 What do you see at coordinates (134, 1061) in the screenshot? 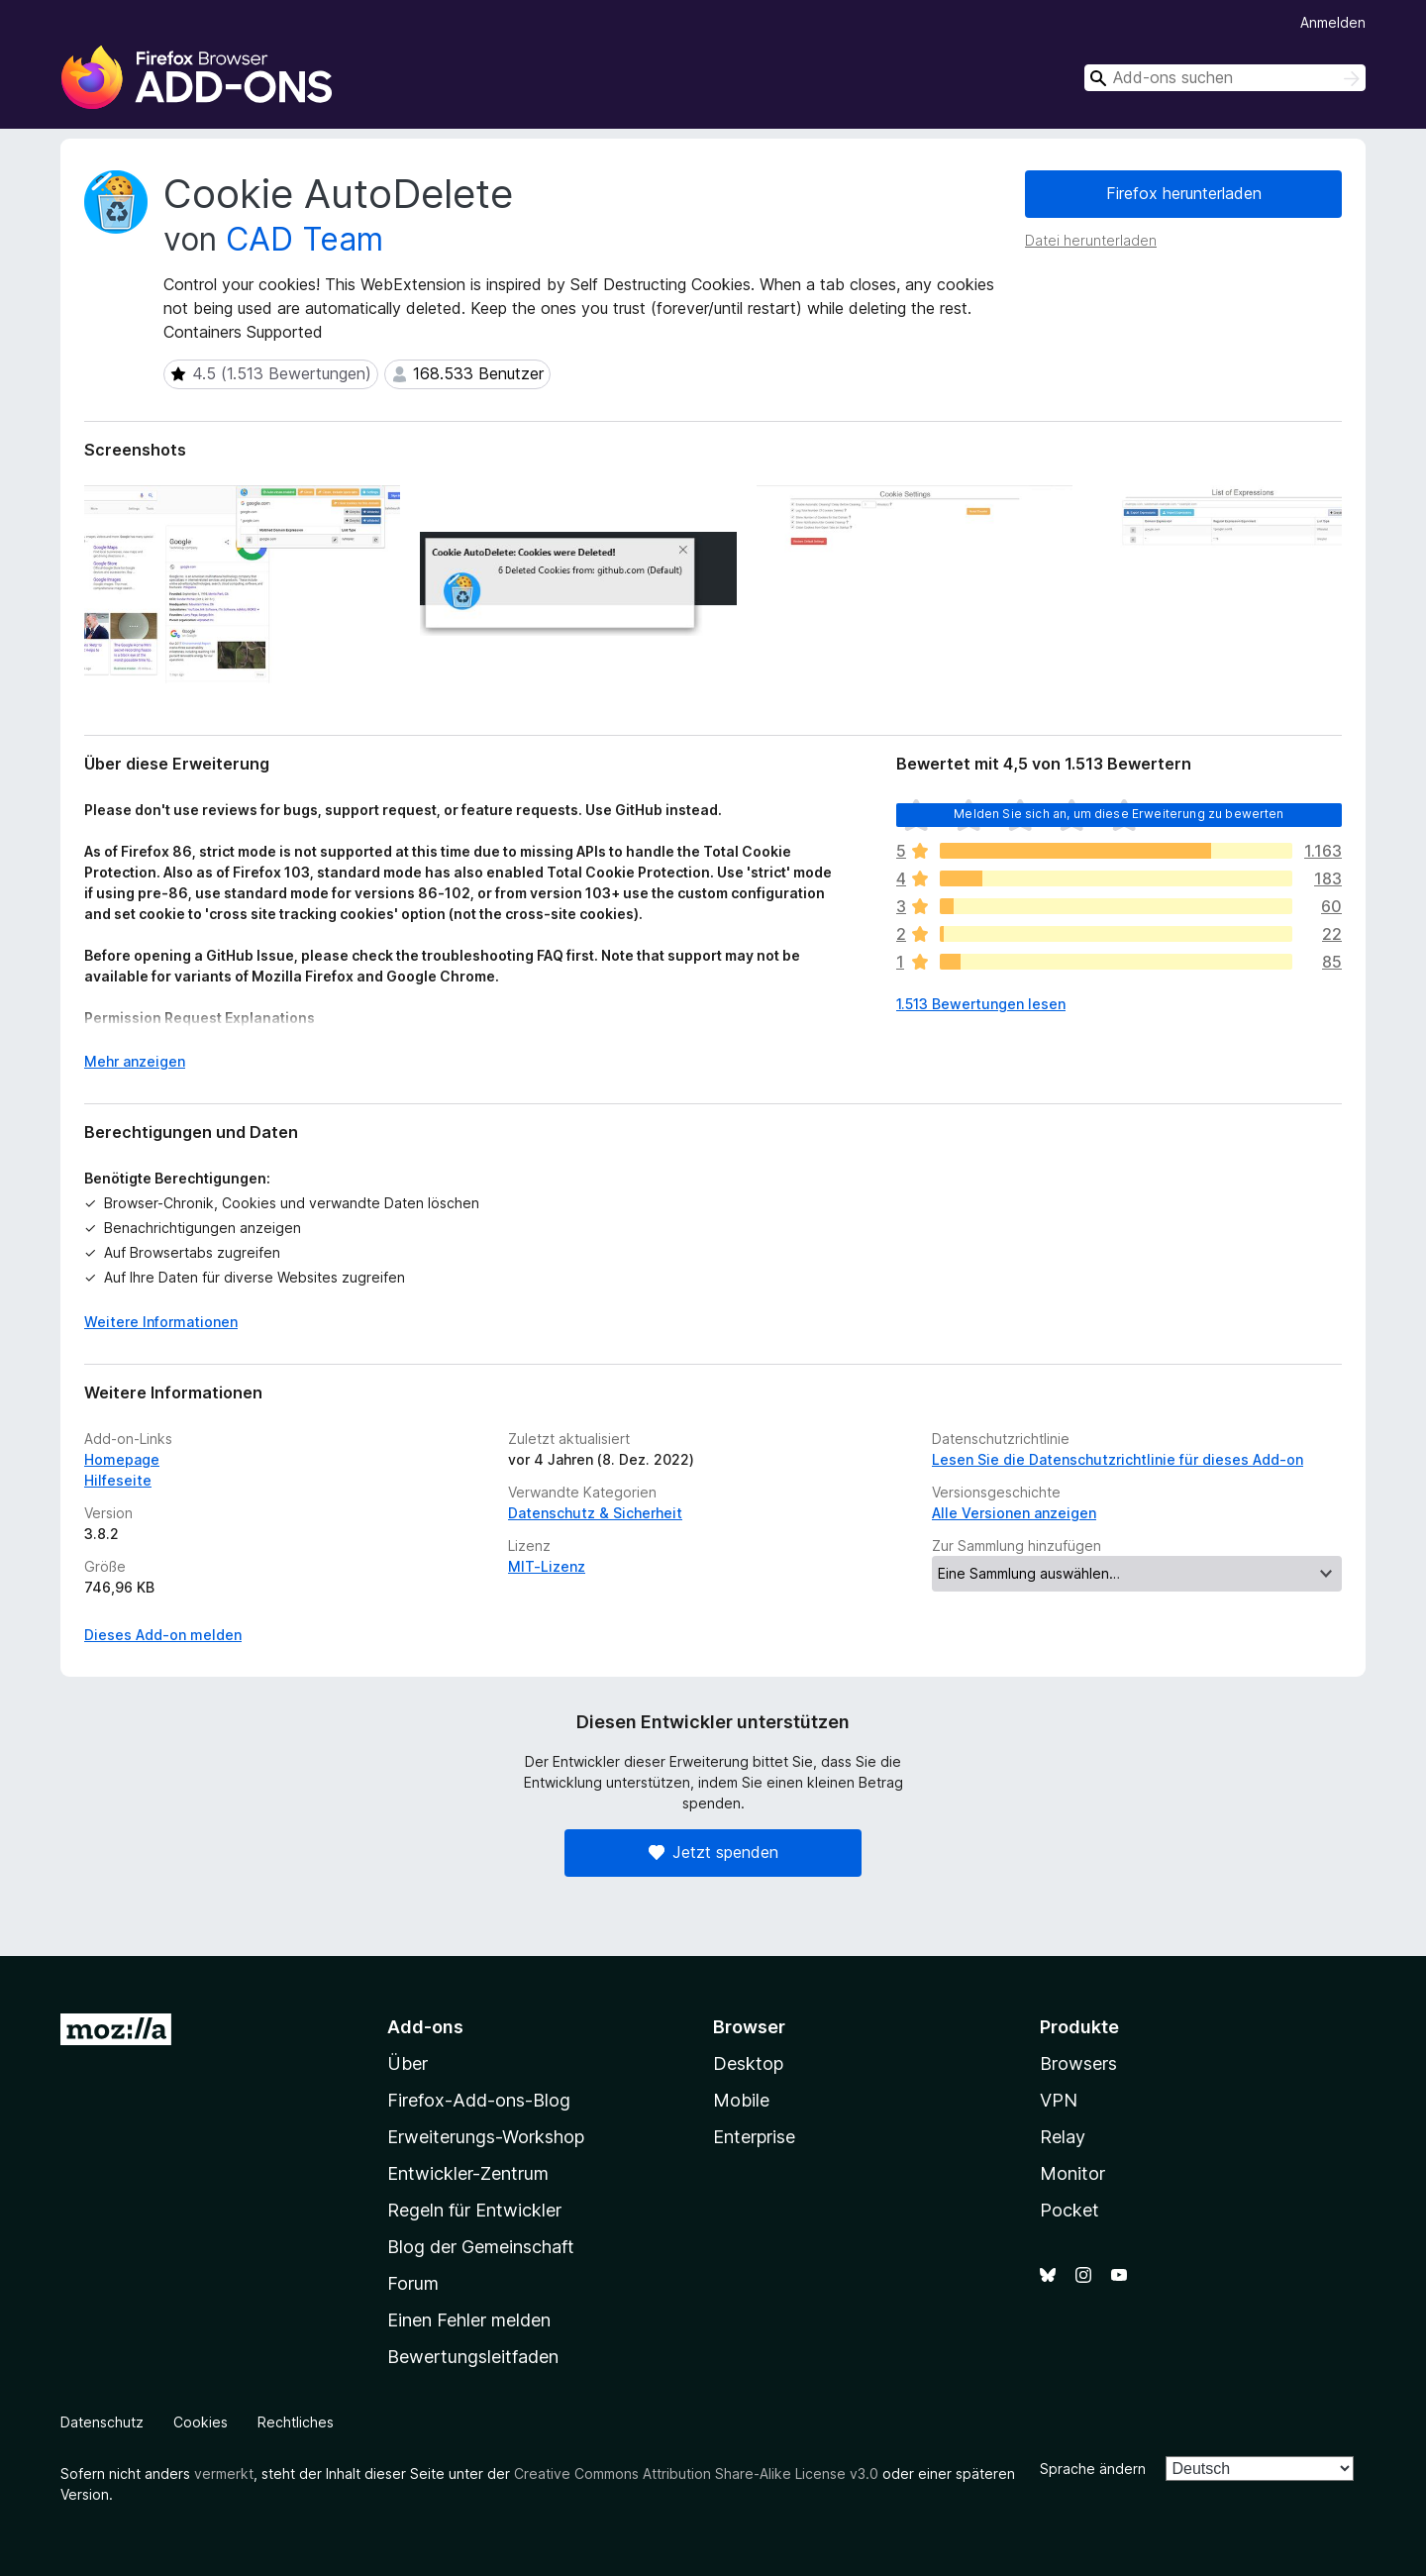
I see `Mehr anzeigen [Ausklappen: Weitere Informationen]` at bounding box center [134, 1061].